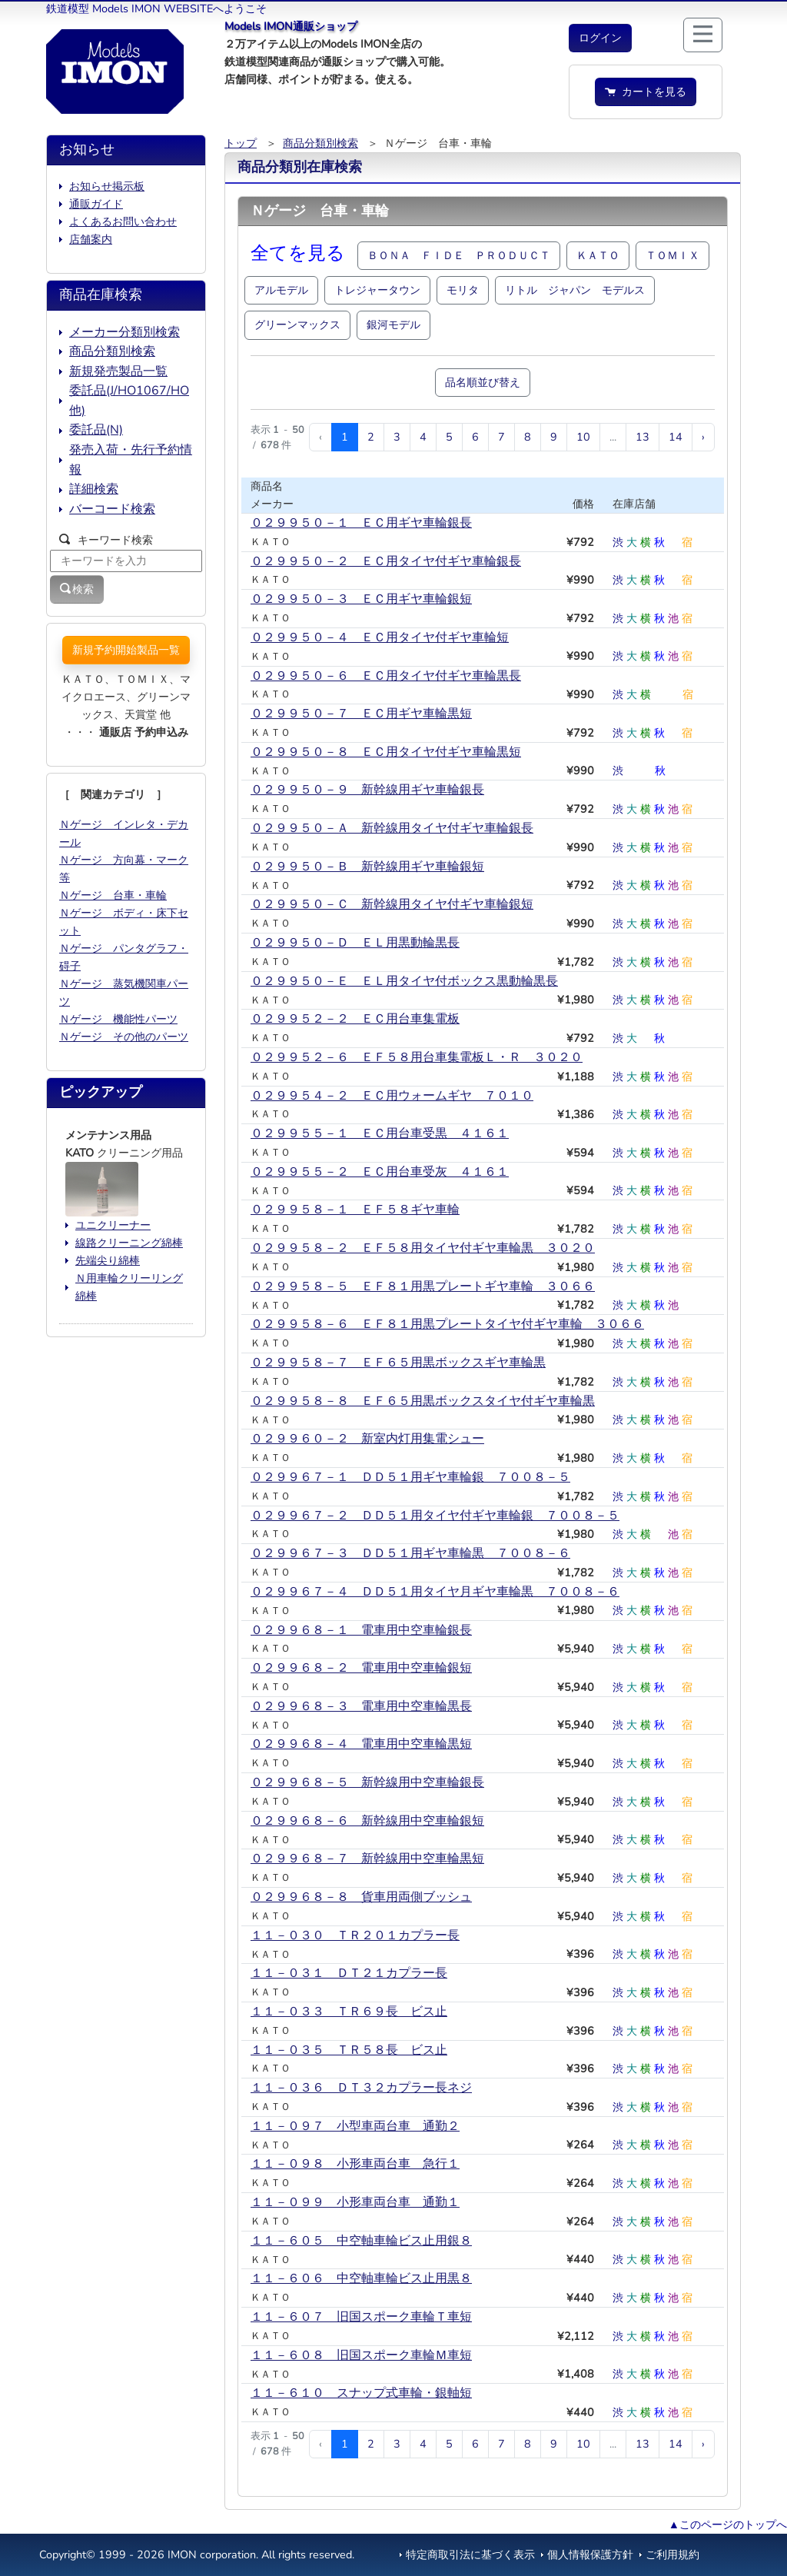  I want to click on 銀河モデル, so click(393, 324).